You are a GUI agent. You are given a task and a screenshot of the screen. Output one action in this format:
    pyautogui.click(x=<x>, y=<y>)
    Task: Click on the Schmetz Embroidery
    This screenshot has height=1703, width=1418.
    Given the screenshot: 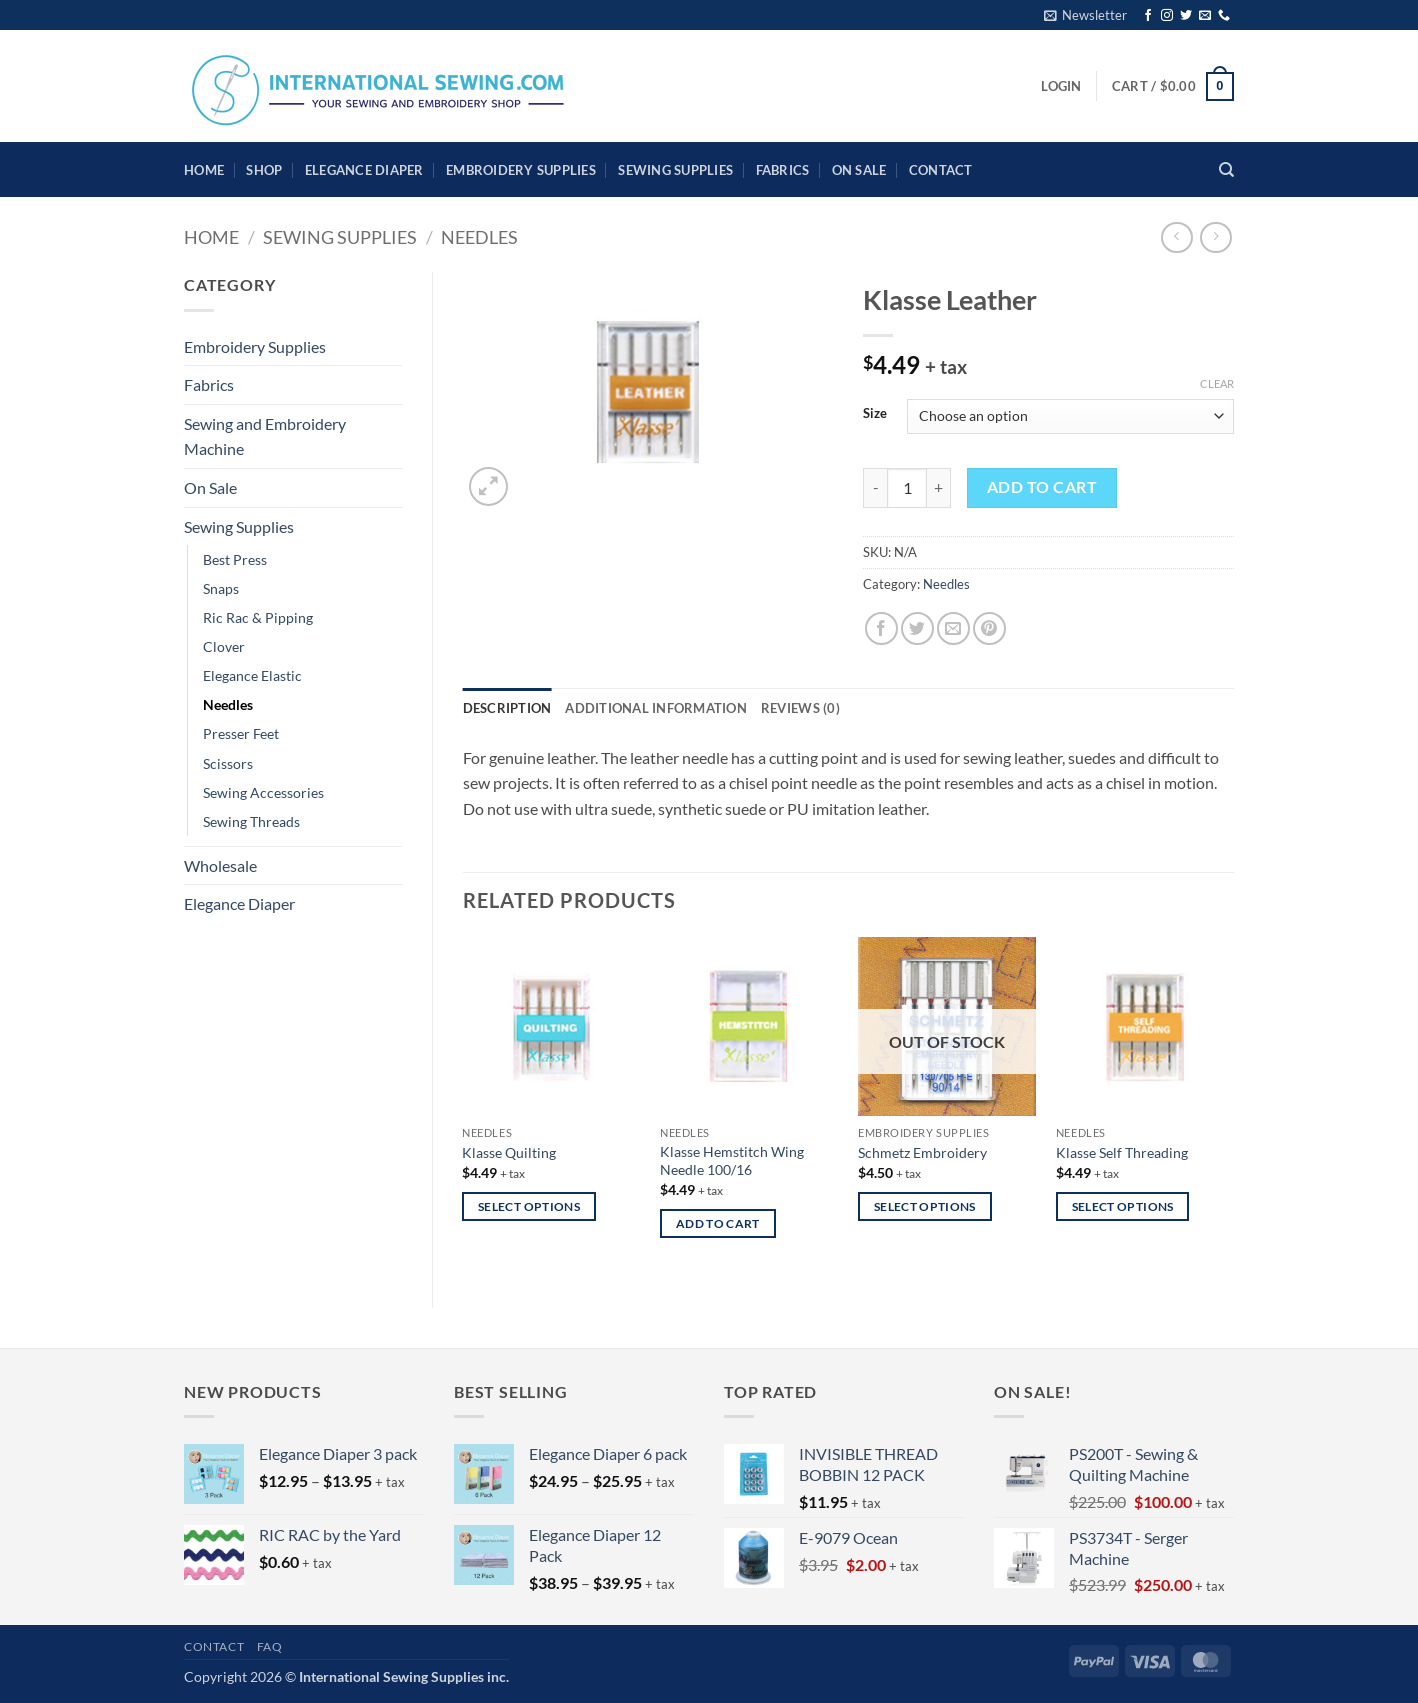 What is the action you would take?
    pyautogui.click(x=922, y=1152)
    